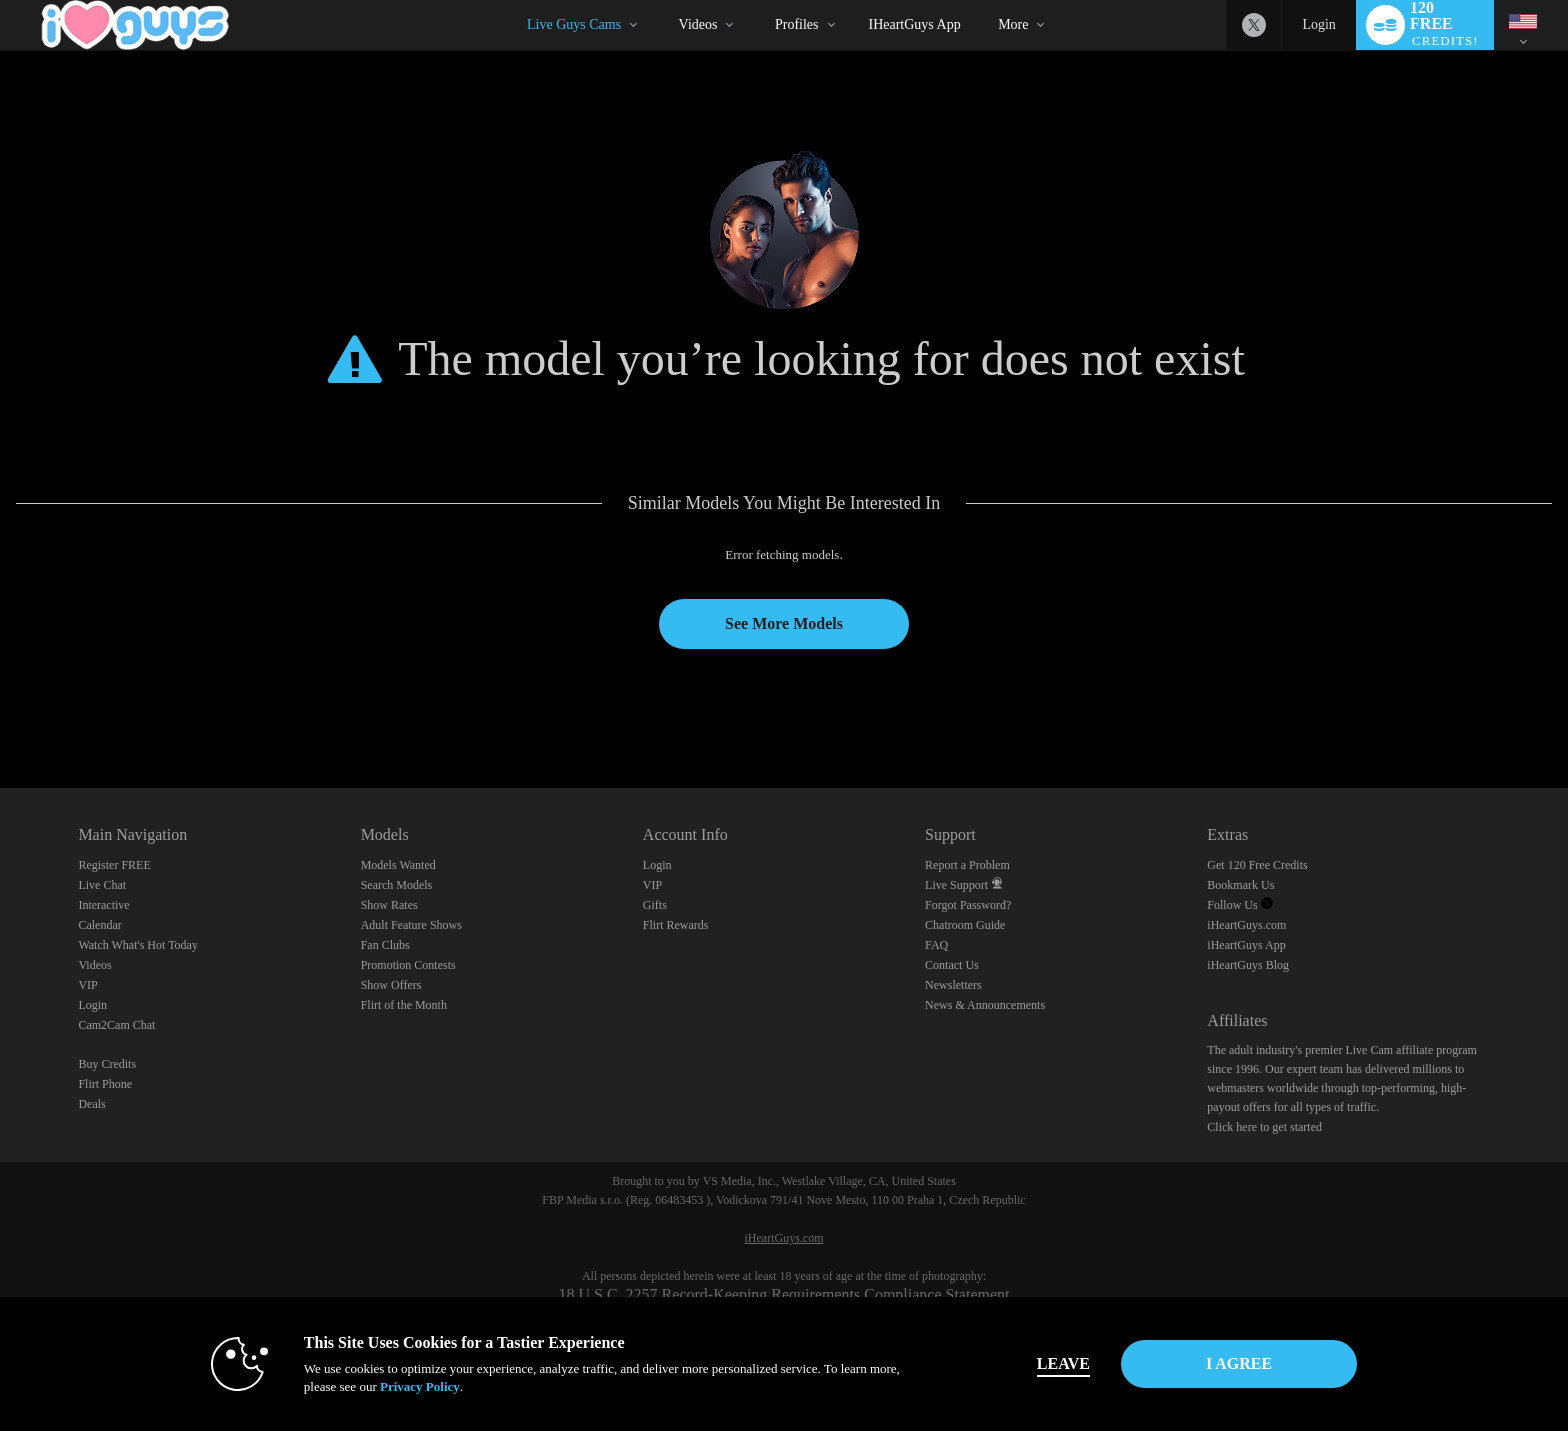 The image size is (1568, 1431). I want to click on Gifts, so click(655, 905).